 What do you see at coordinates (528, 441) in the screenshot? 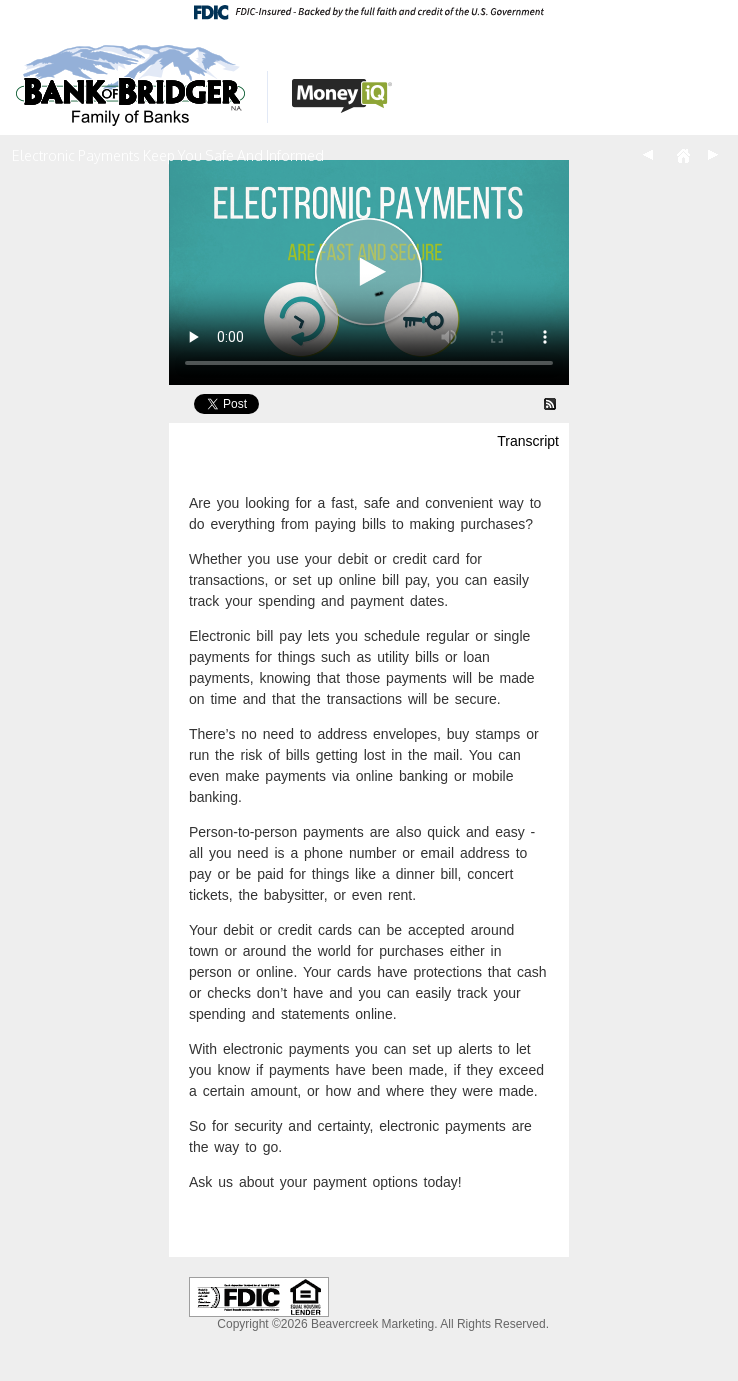
I see `Transcript` at bounding box center [528, 441].